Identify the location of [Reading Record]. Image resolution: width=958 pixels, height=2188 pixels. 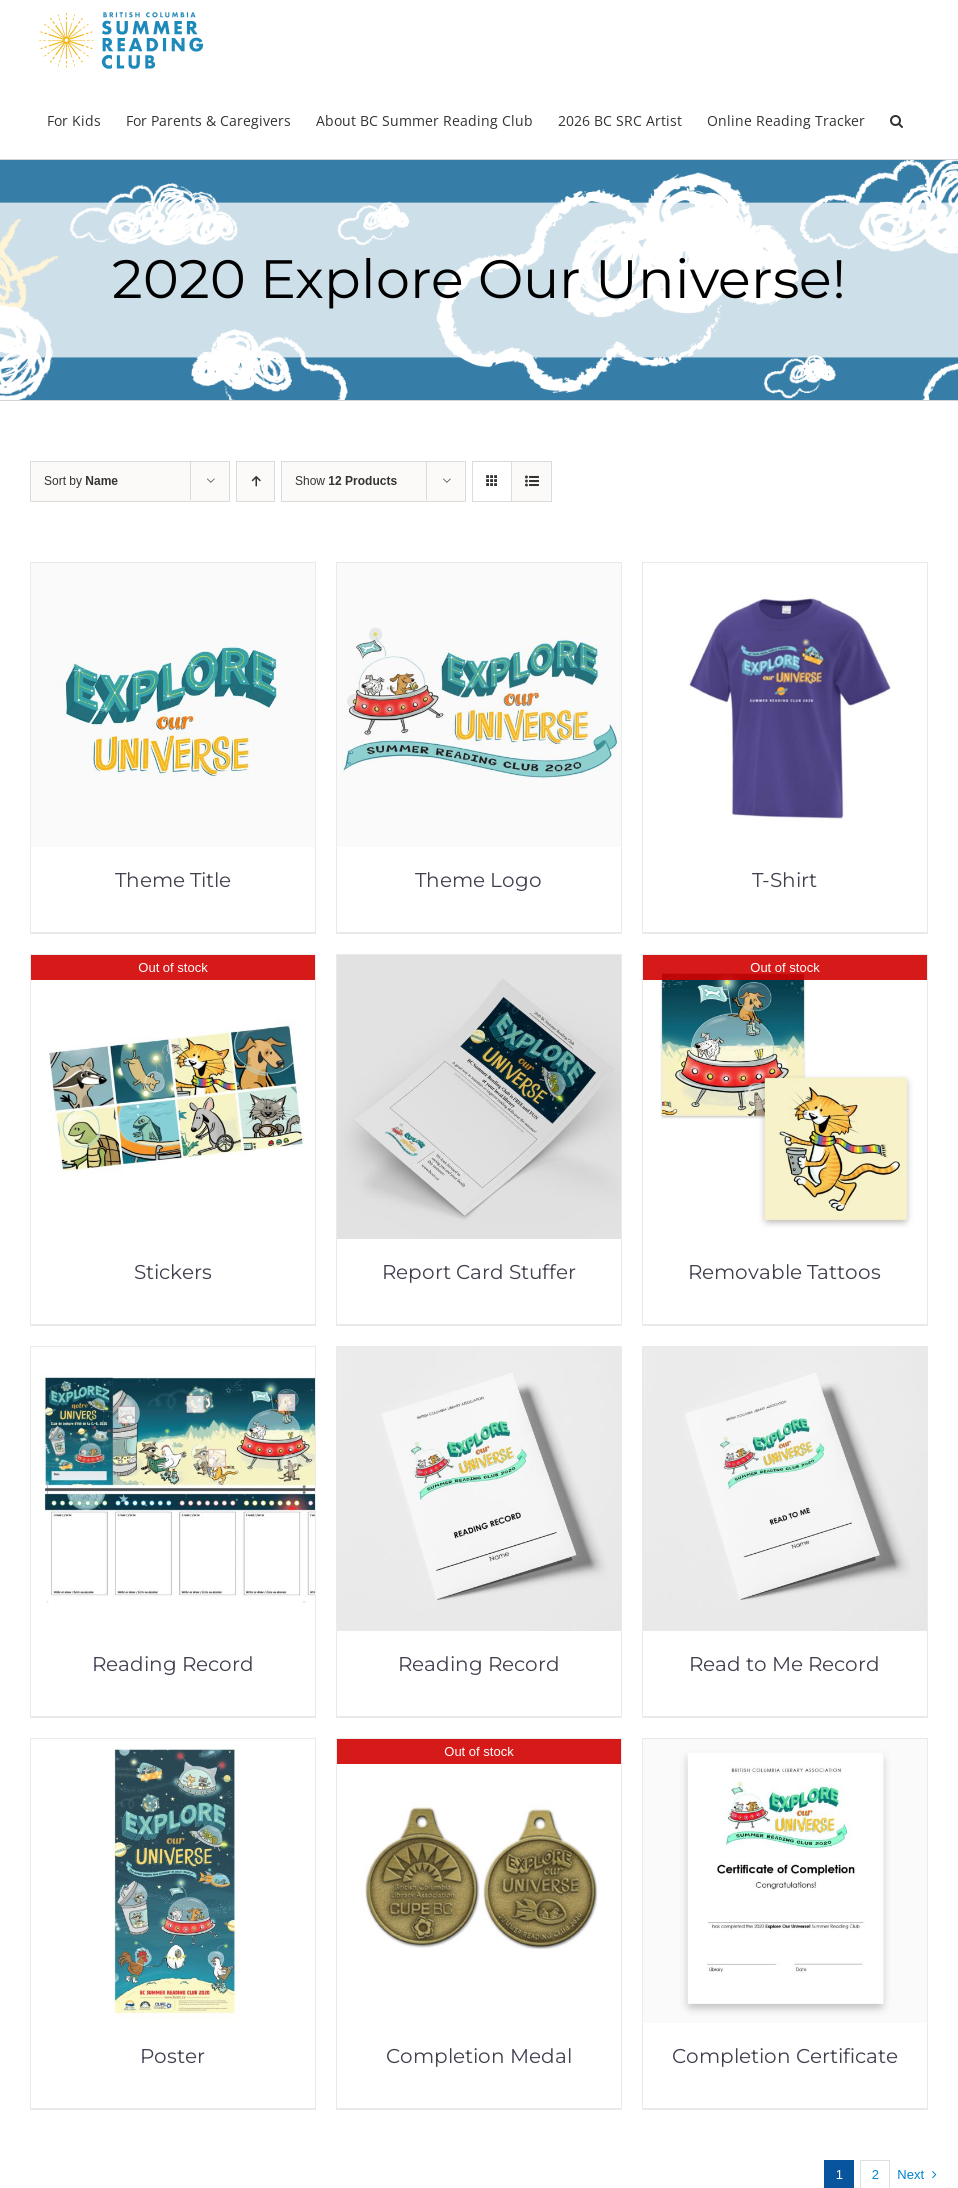
(173, 1360).